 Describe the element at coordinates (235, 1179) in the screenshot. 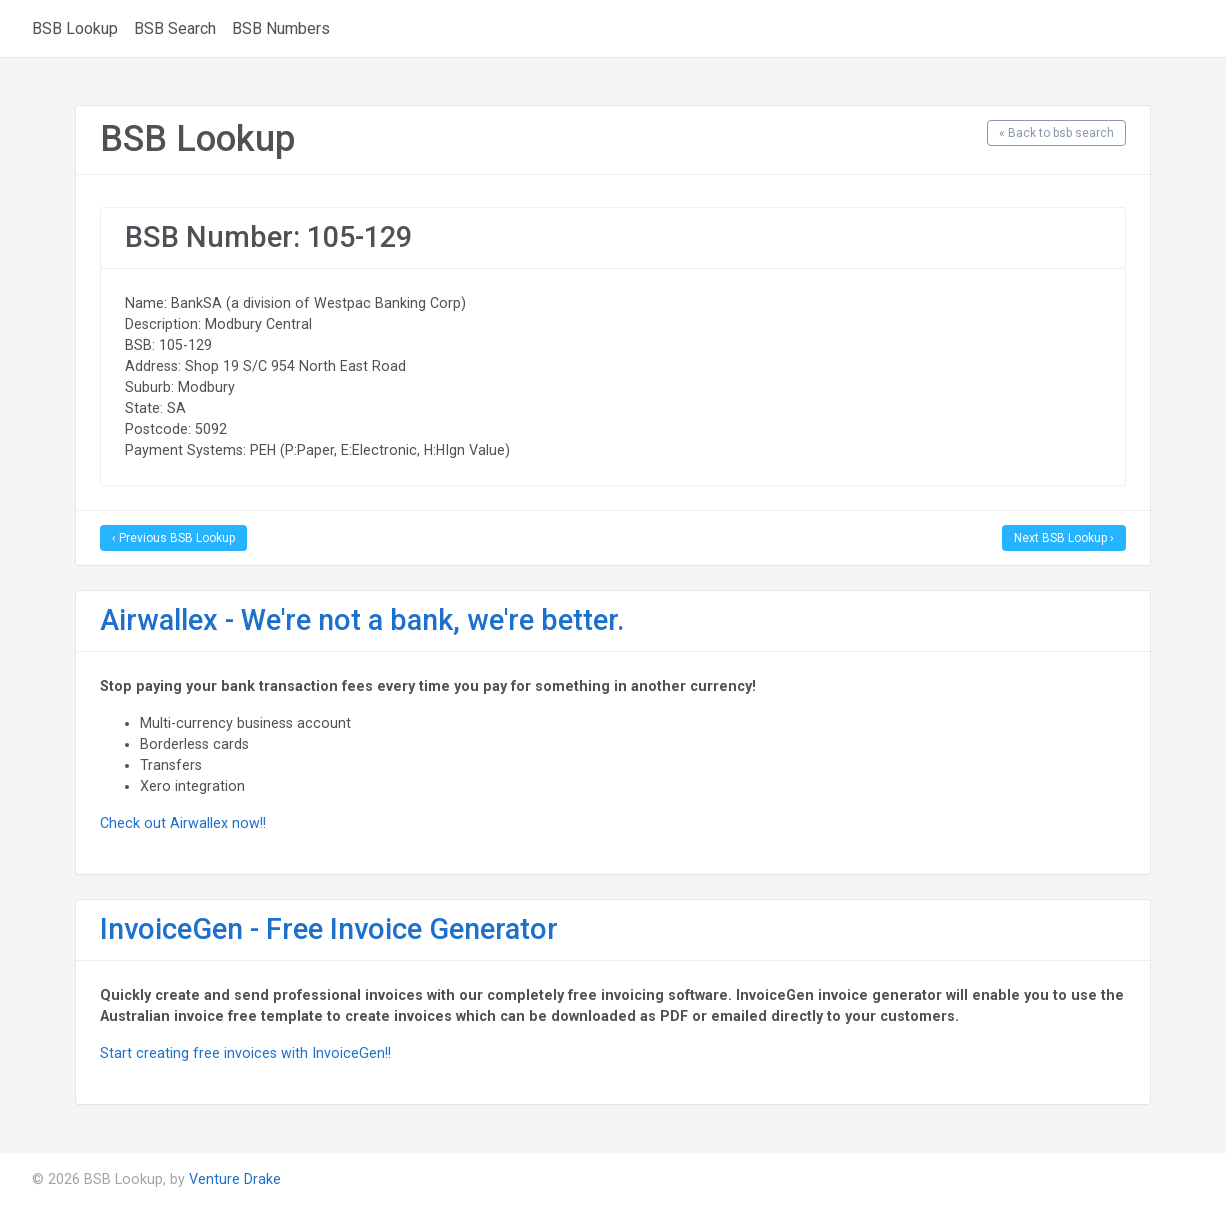

I see `Venture Drake` at that location.